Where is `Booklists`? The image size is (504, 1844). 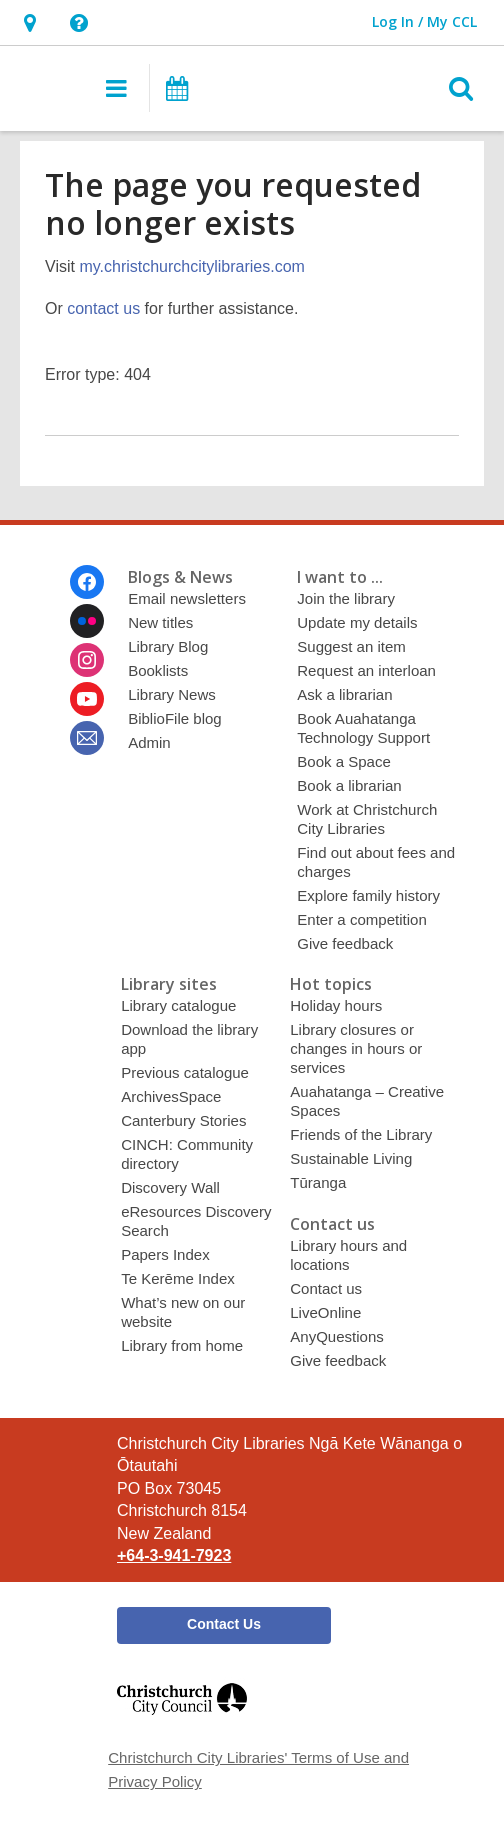 Booklists is located at coordinates (158, 670).